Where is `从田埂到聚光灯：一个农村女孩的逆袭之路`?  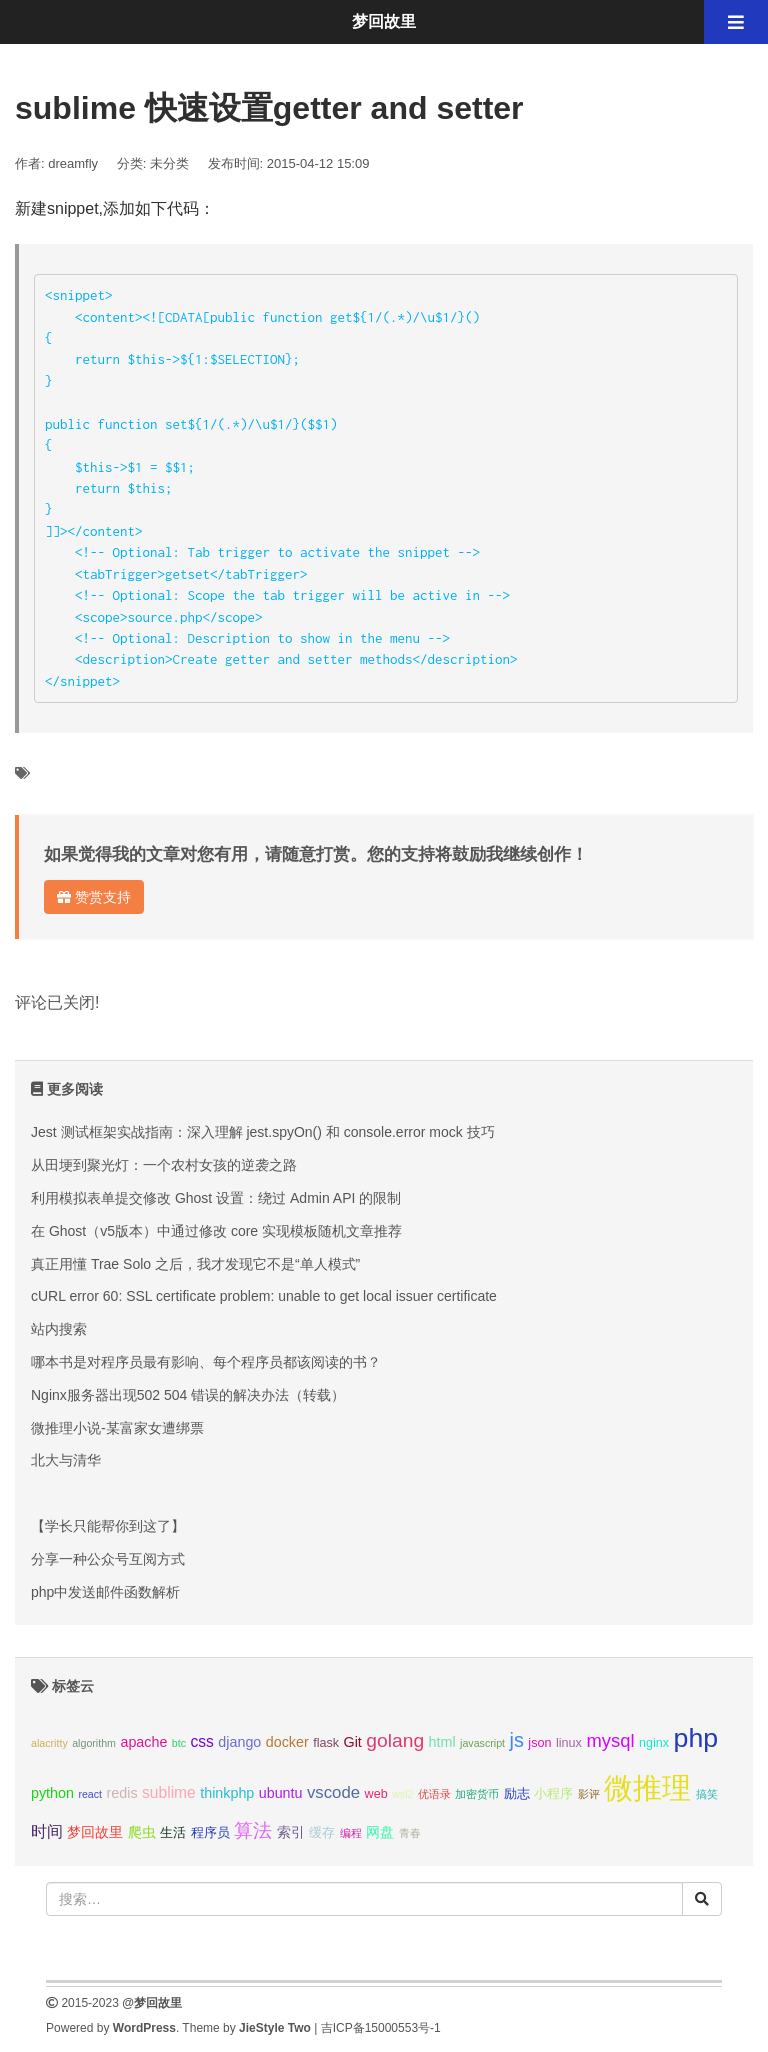
从田埂到聚光灯：一个农村女孩的逆袭之路 is located at coordinates (164, 1165).